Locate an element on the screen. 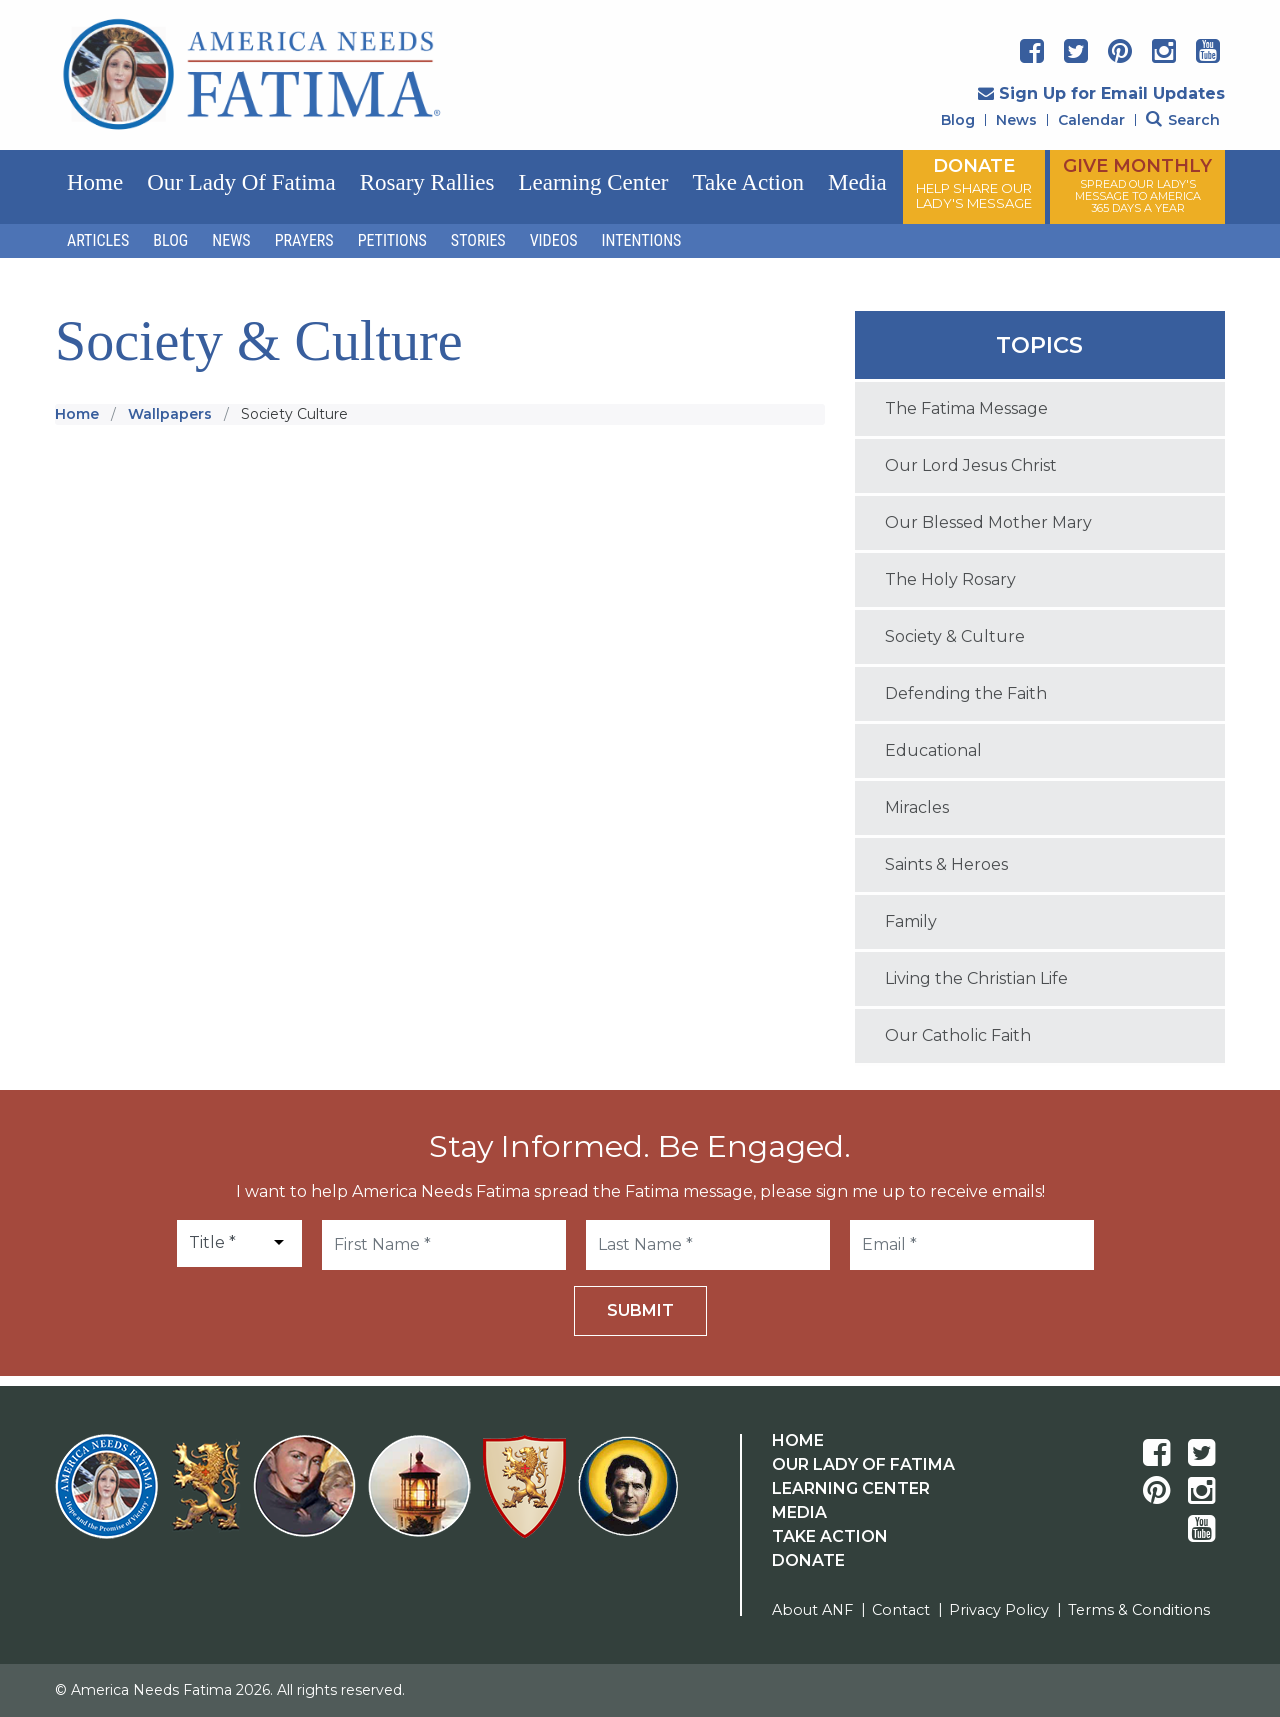 Image resolution: width=1280 pixels, height=1717 pixels. Miracles is located at coordinates (917, 807).